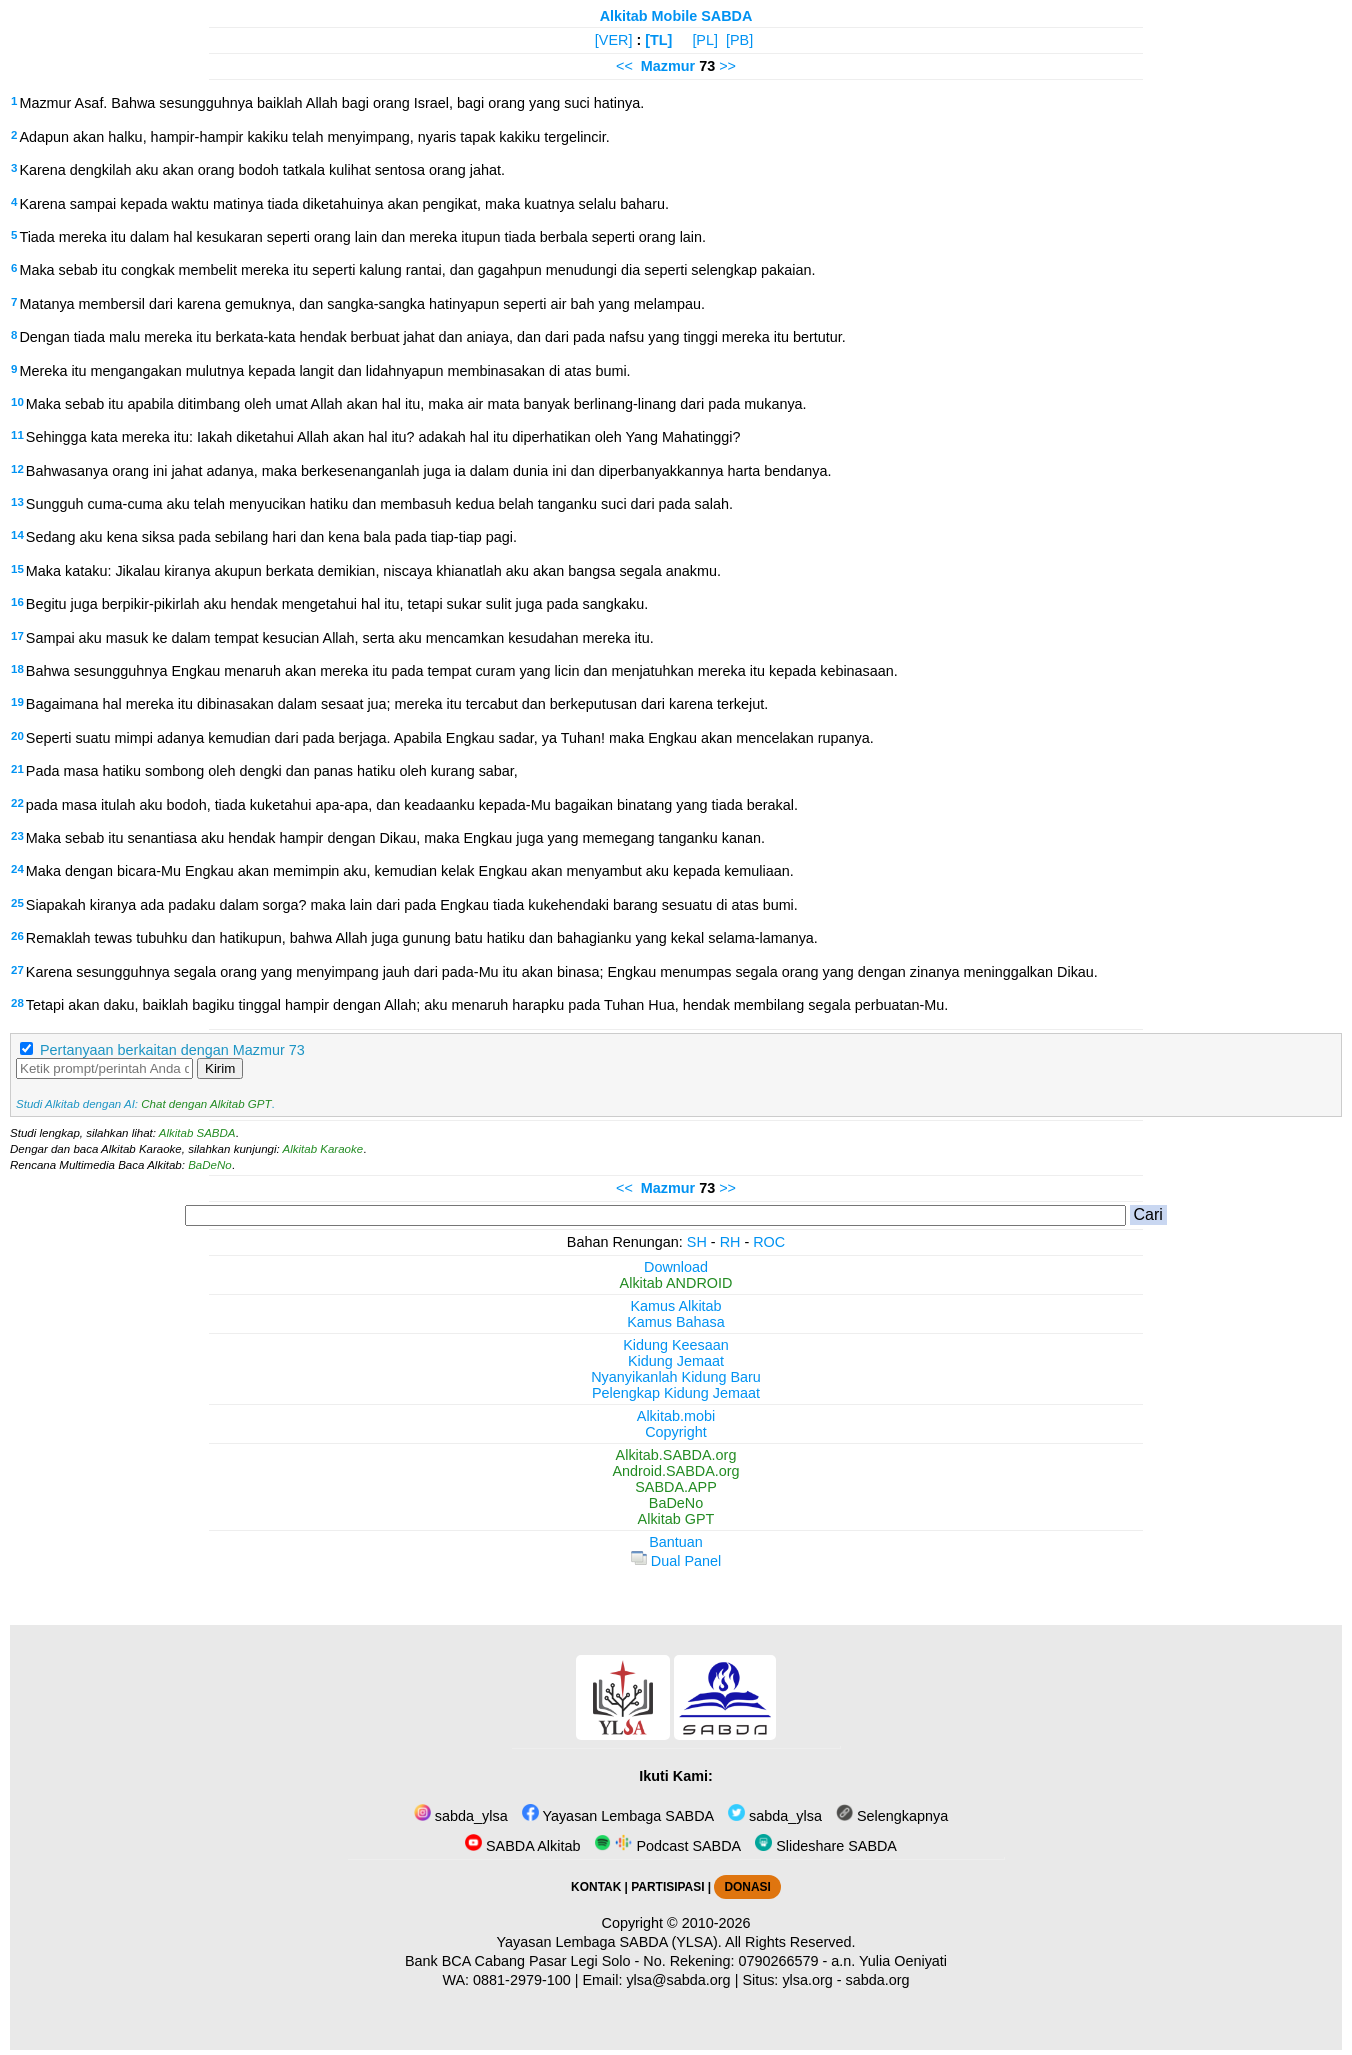  I want to click on 25, so click(17, 903).